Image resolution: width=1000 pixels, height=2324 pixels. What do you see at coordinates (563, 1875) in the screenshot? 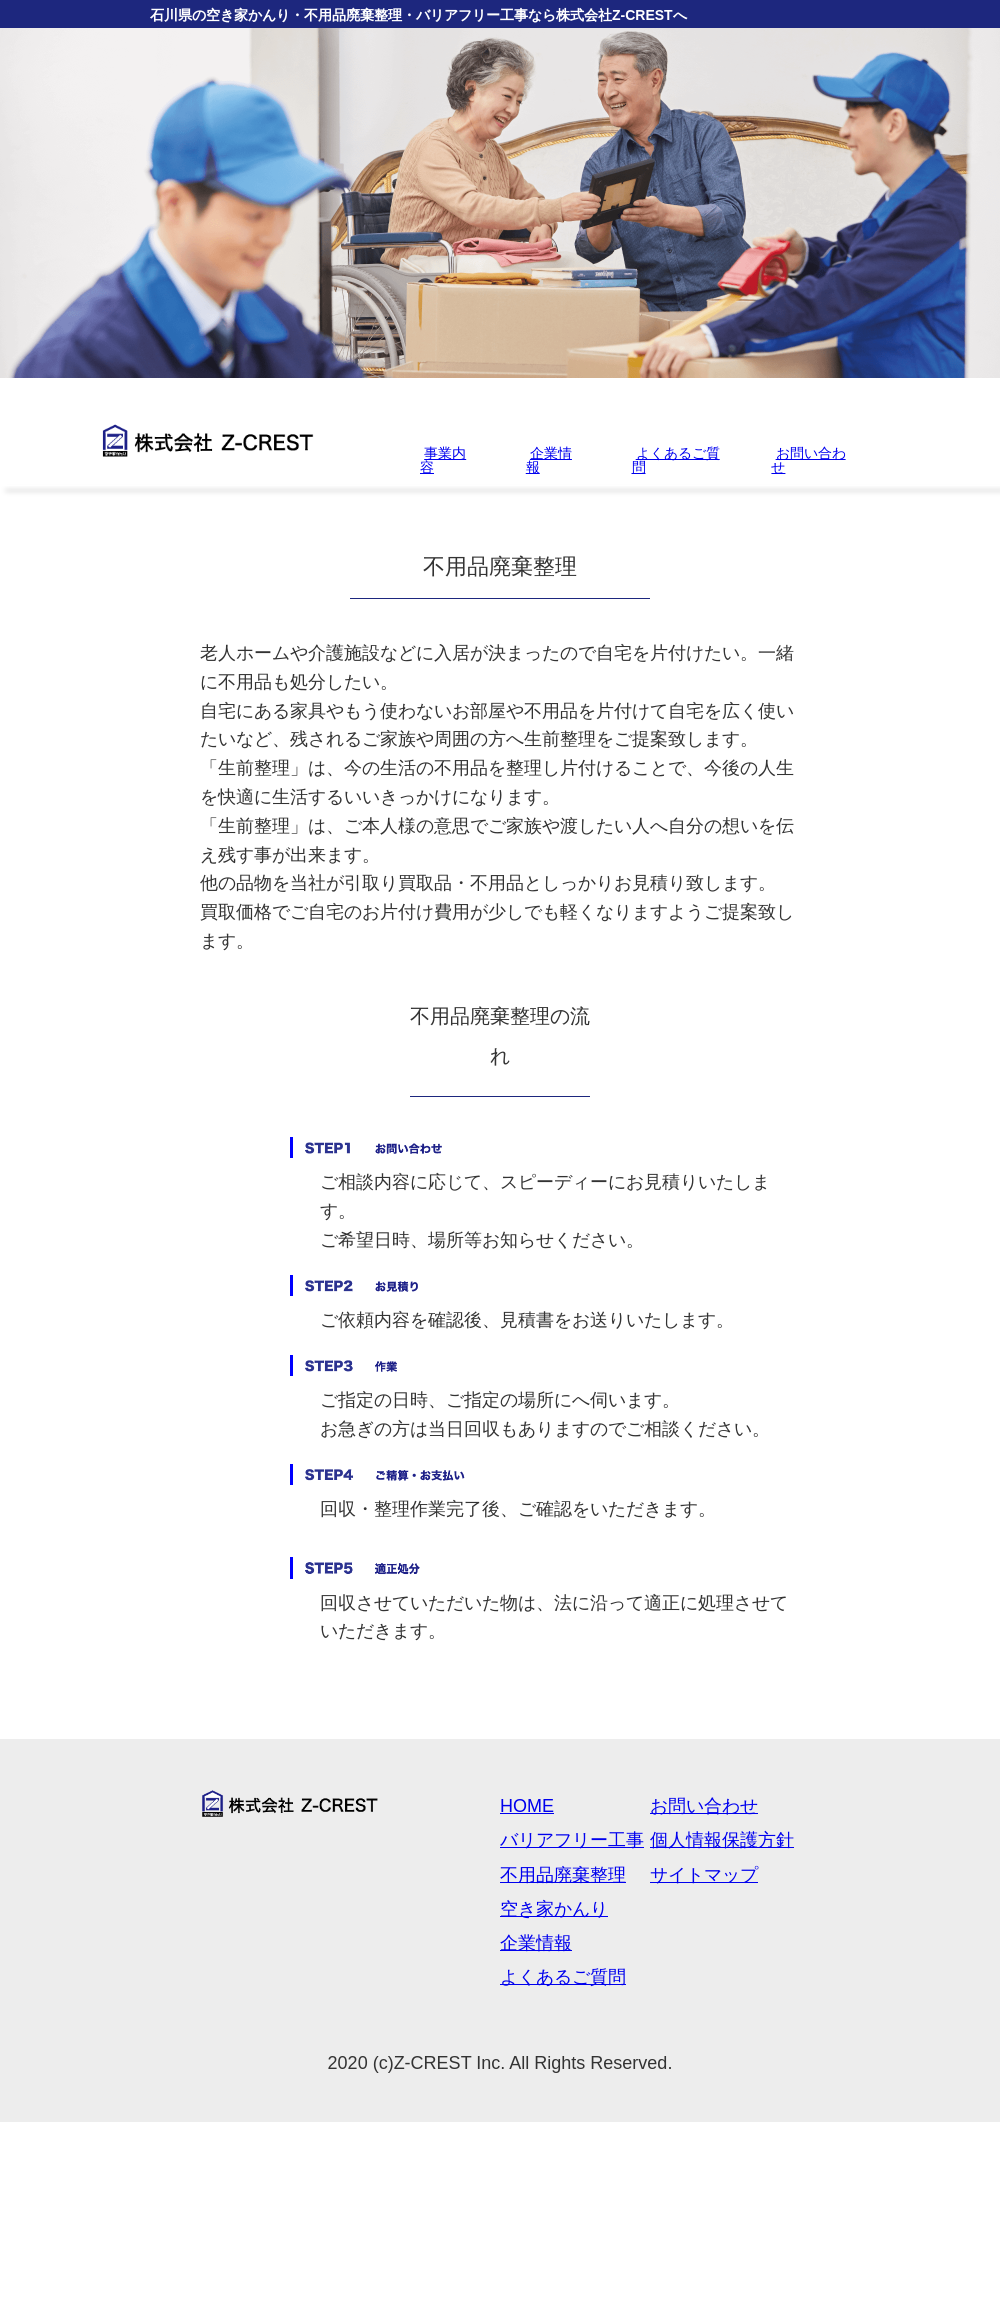
I see `不用品廃棄整理` at bounding box center [563, 1875].